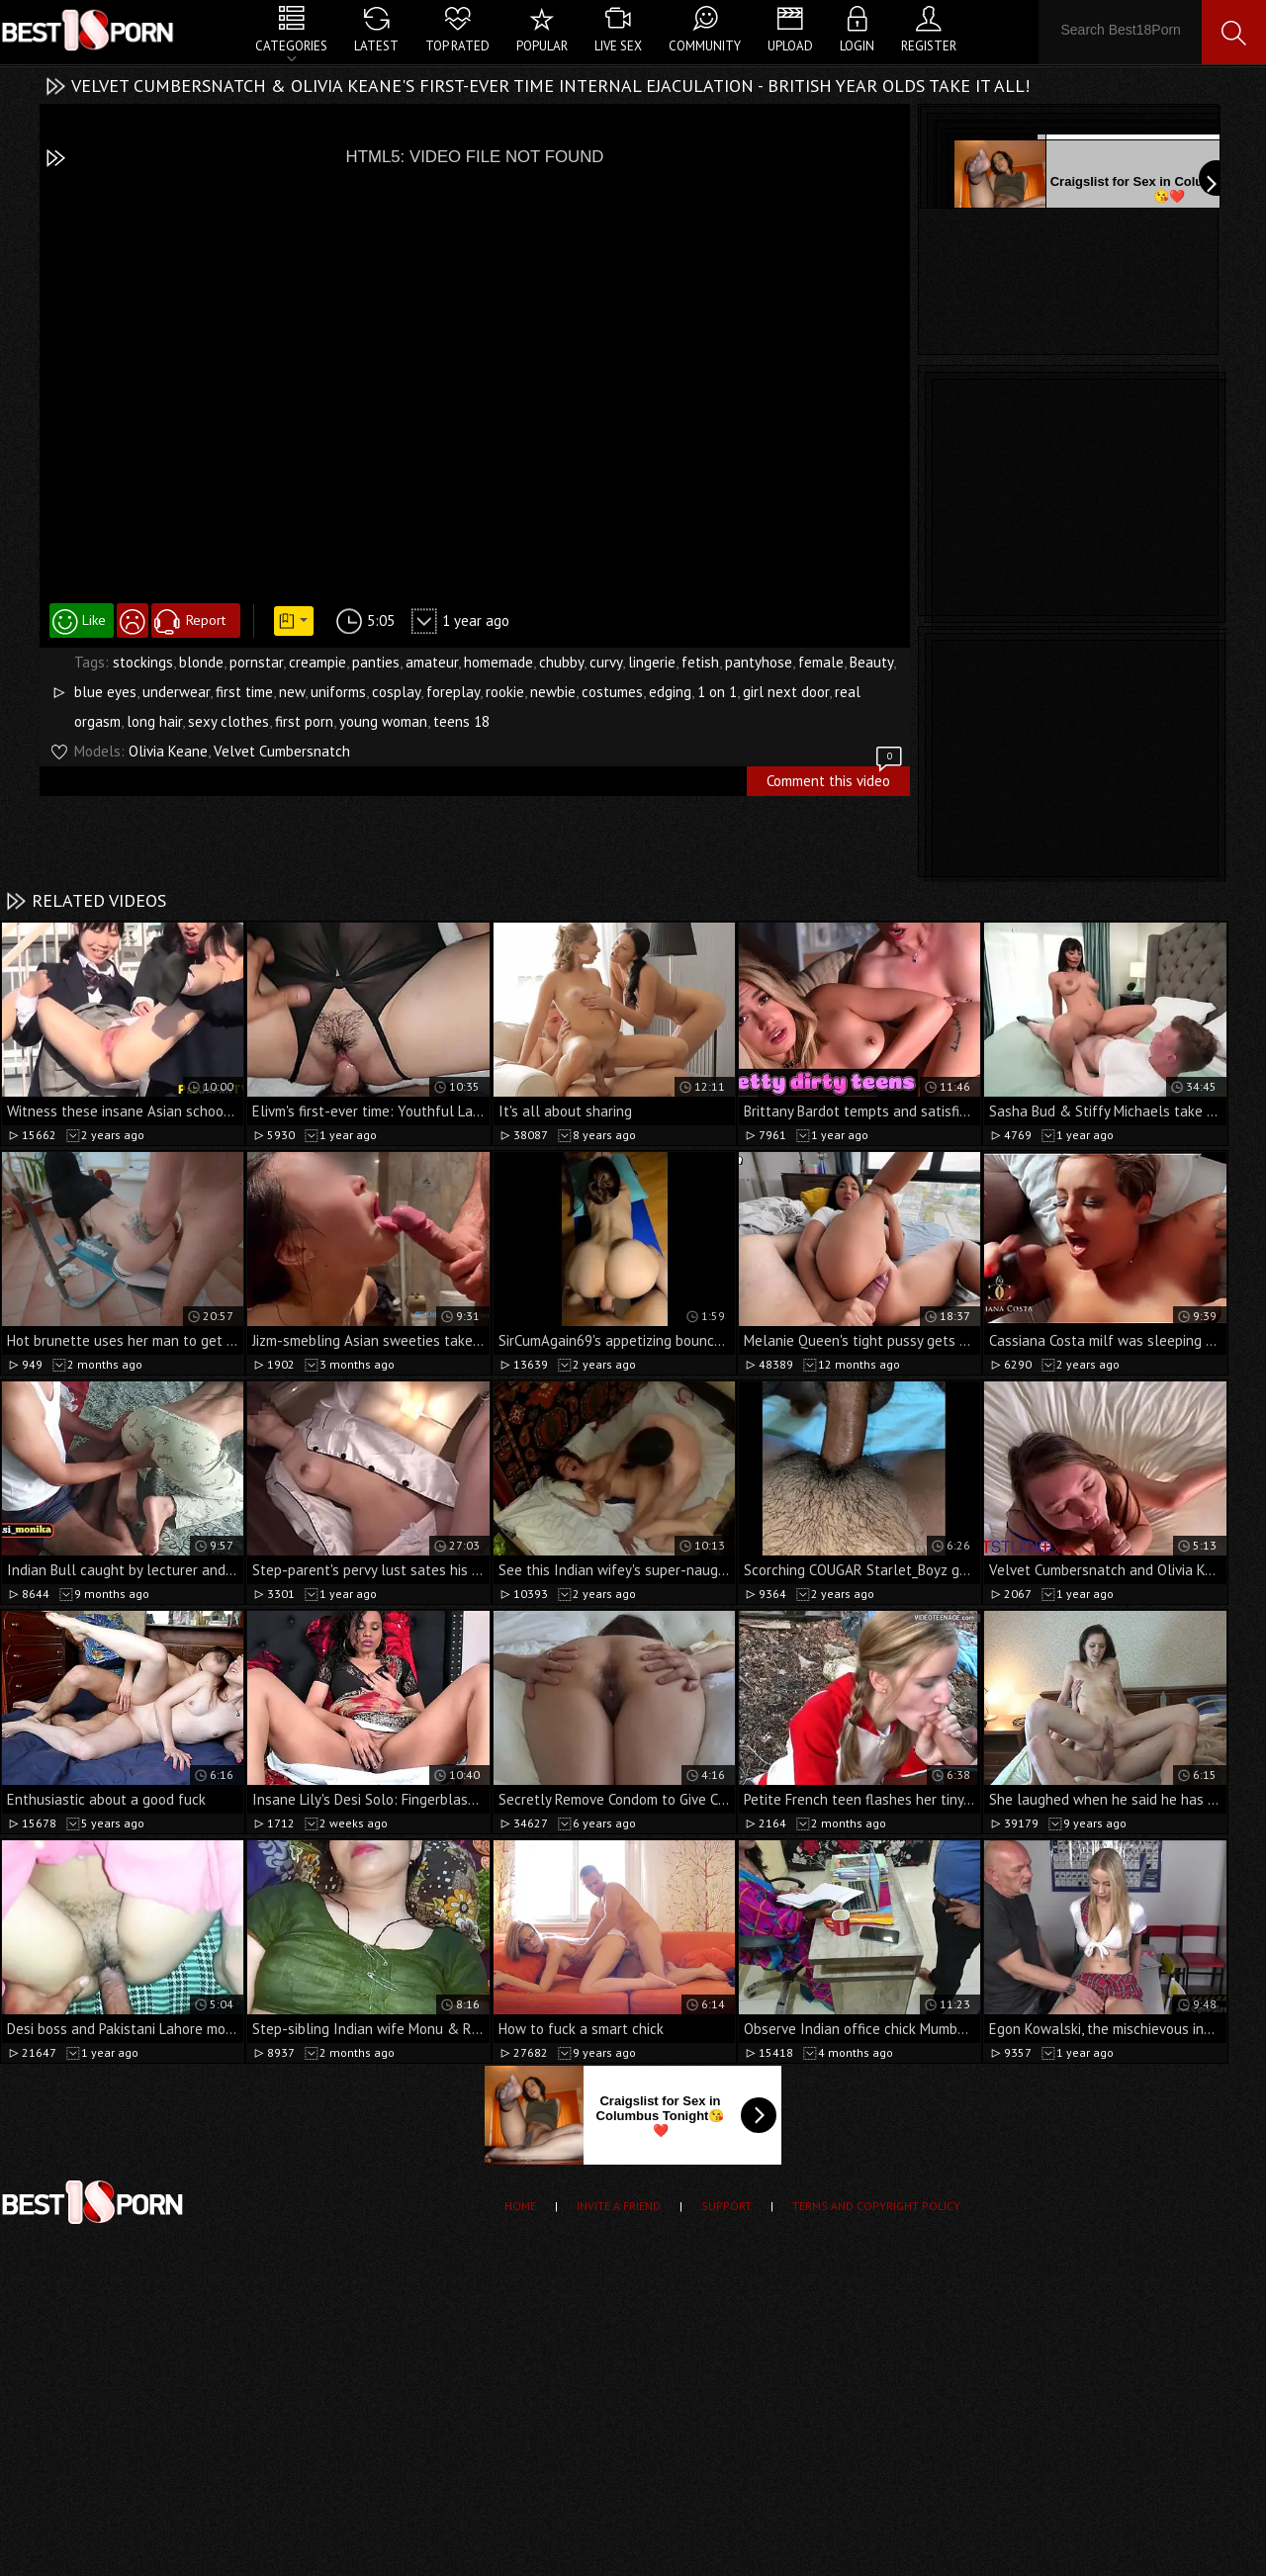  I want to click on Comment this video, so click(836, 778).